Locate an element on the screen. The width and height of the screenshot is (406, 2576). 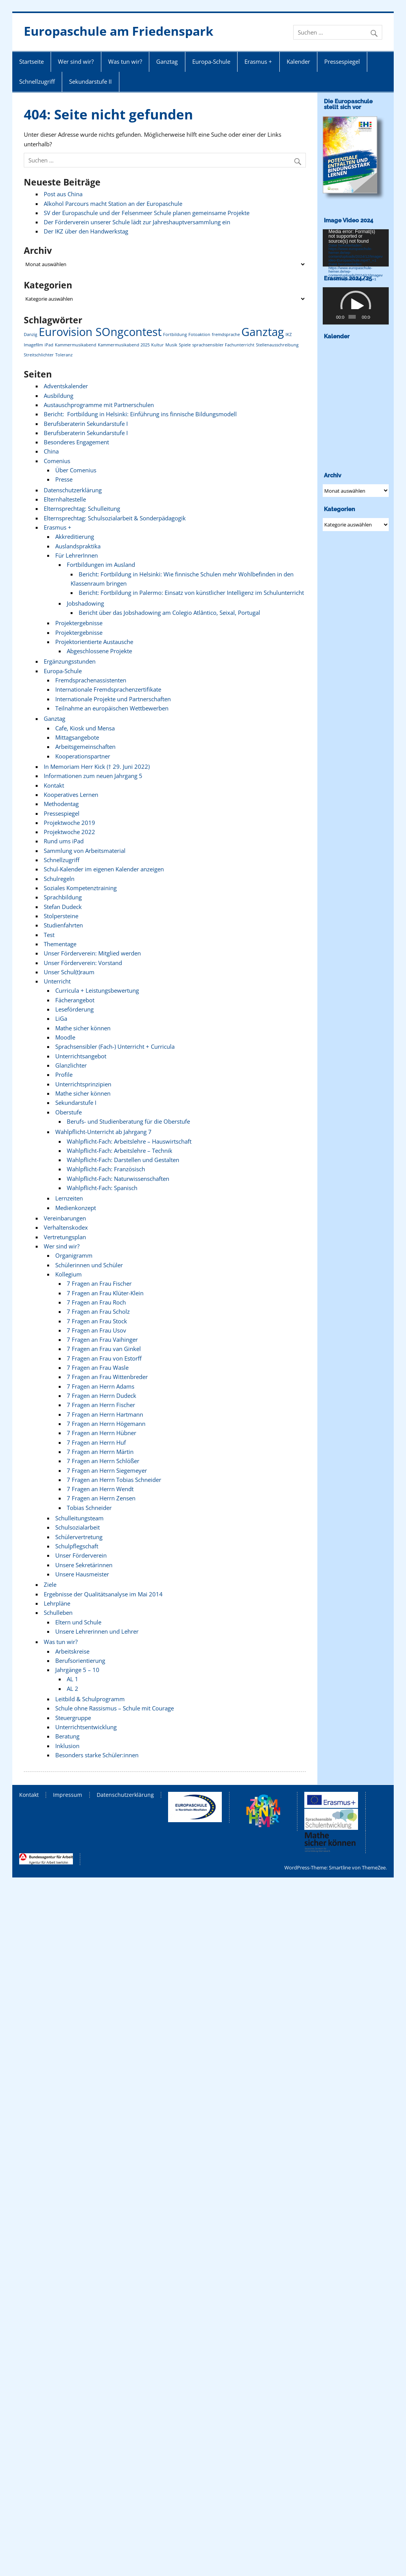
Schülerinnen und Schüler is located at coordinates (89, 1265).